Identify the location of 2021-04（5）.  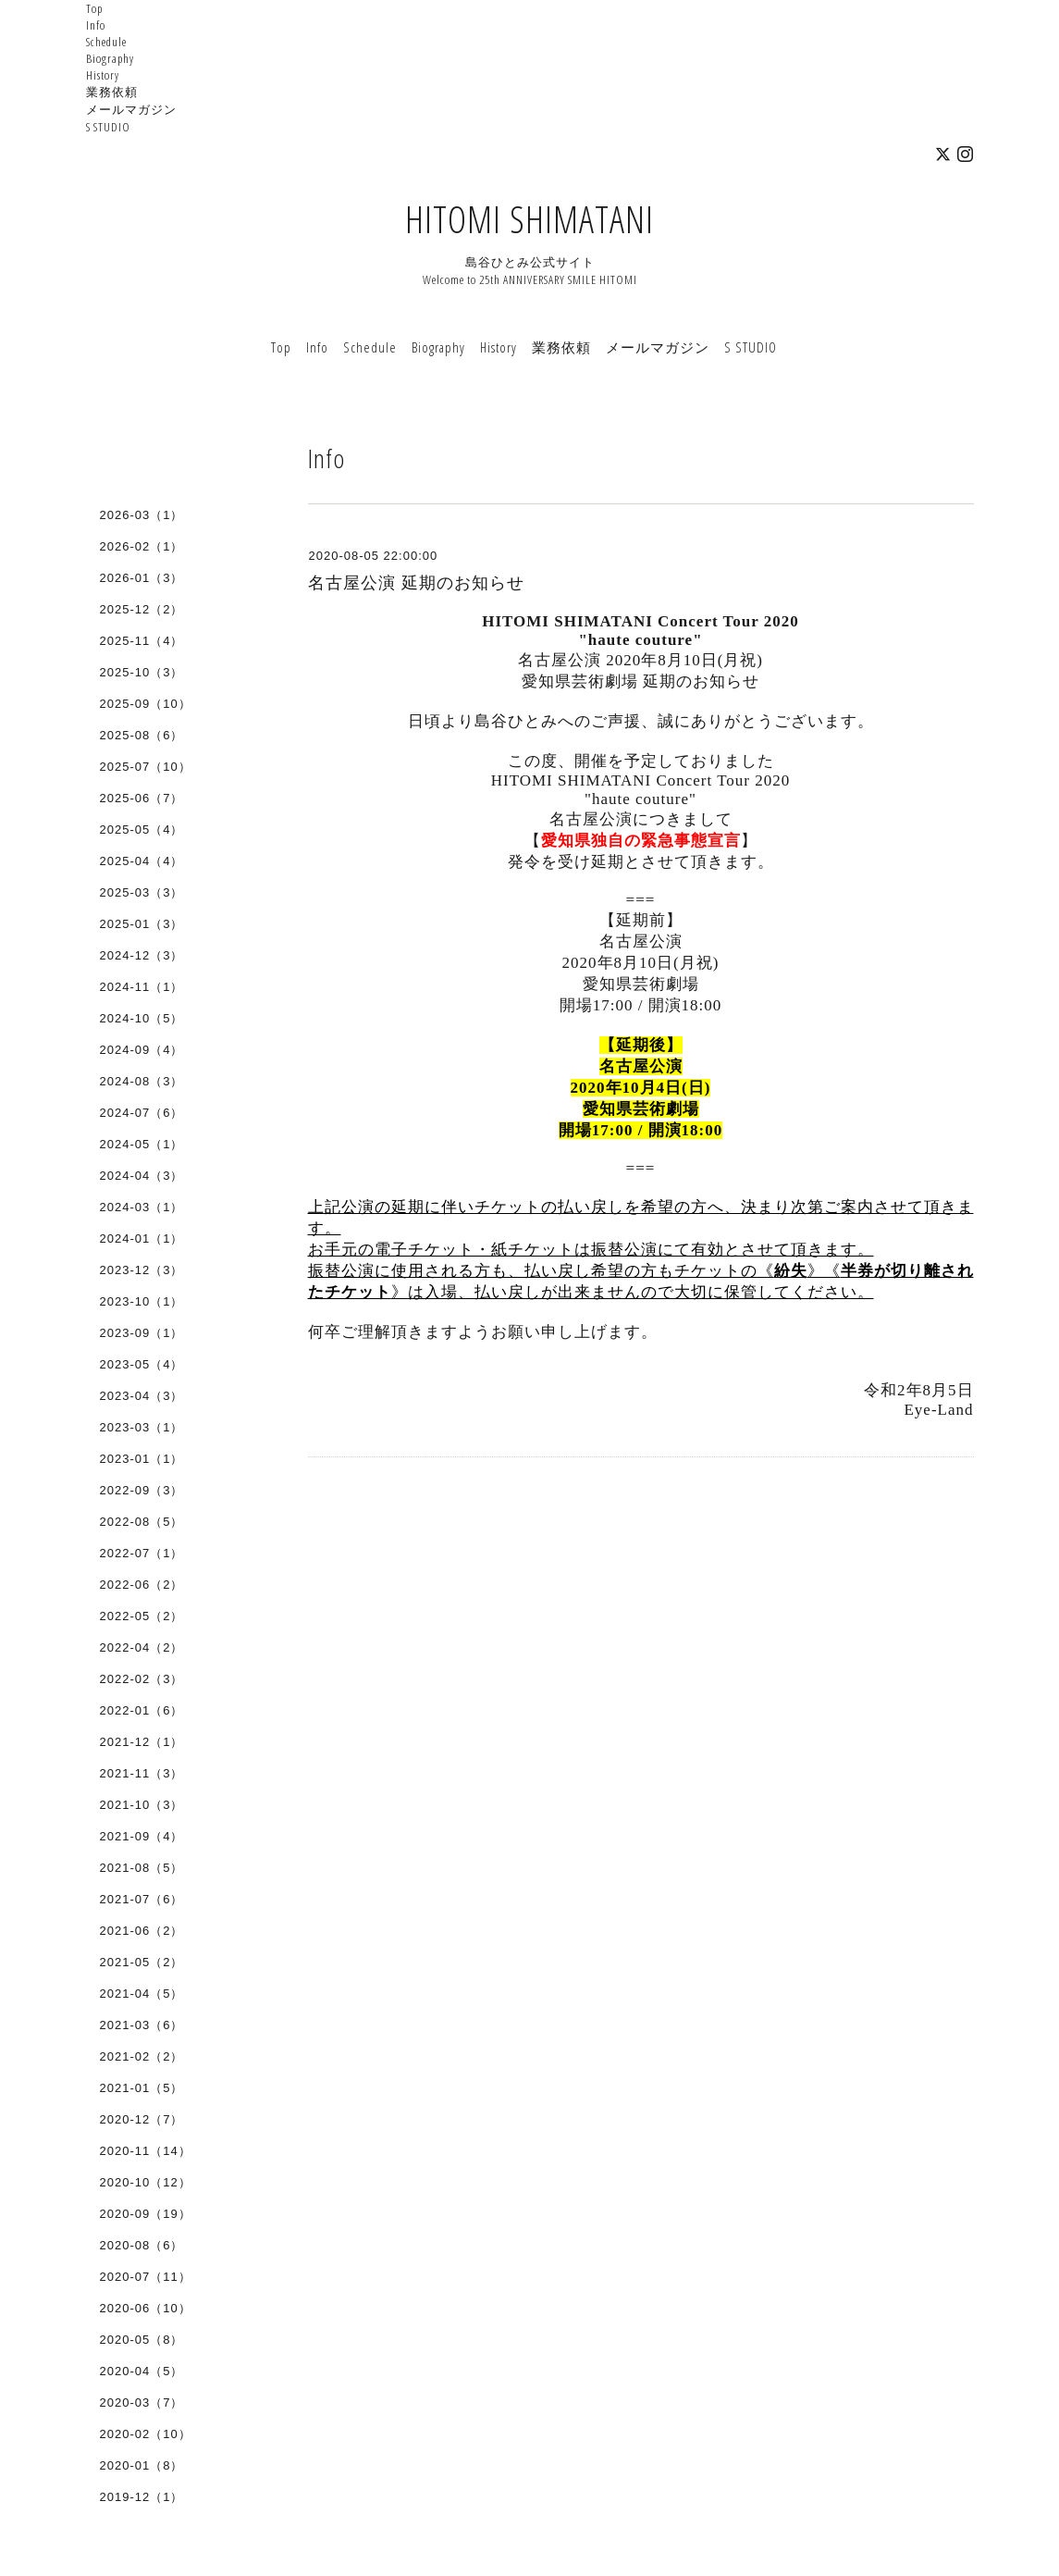
(142, 1993).